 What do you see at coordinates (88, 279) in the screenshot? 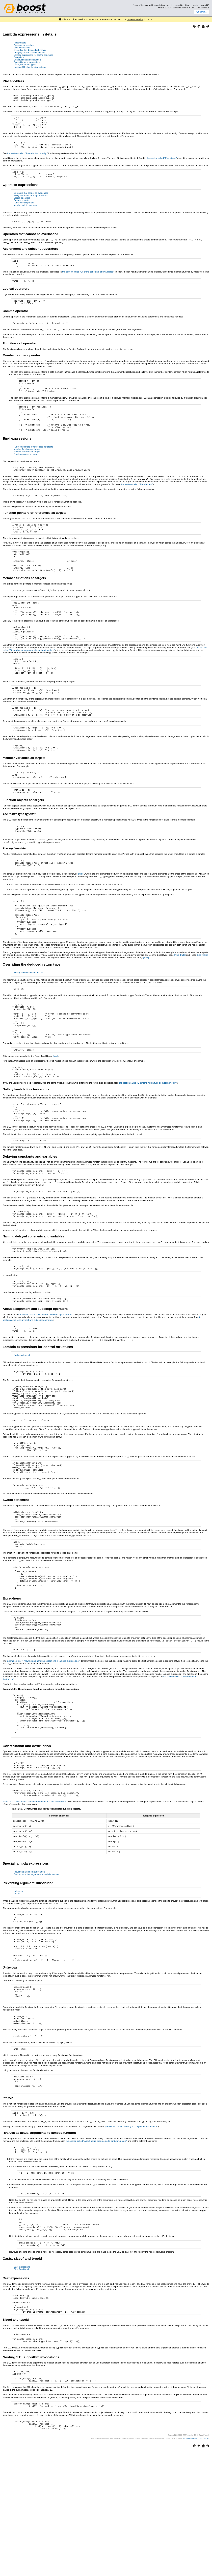
I see `the section called “Delaying constants and variables”` at bounding box center [88, 279].